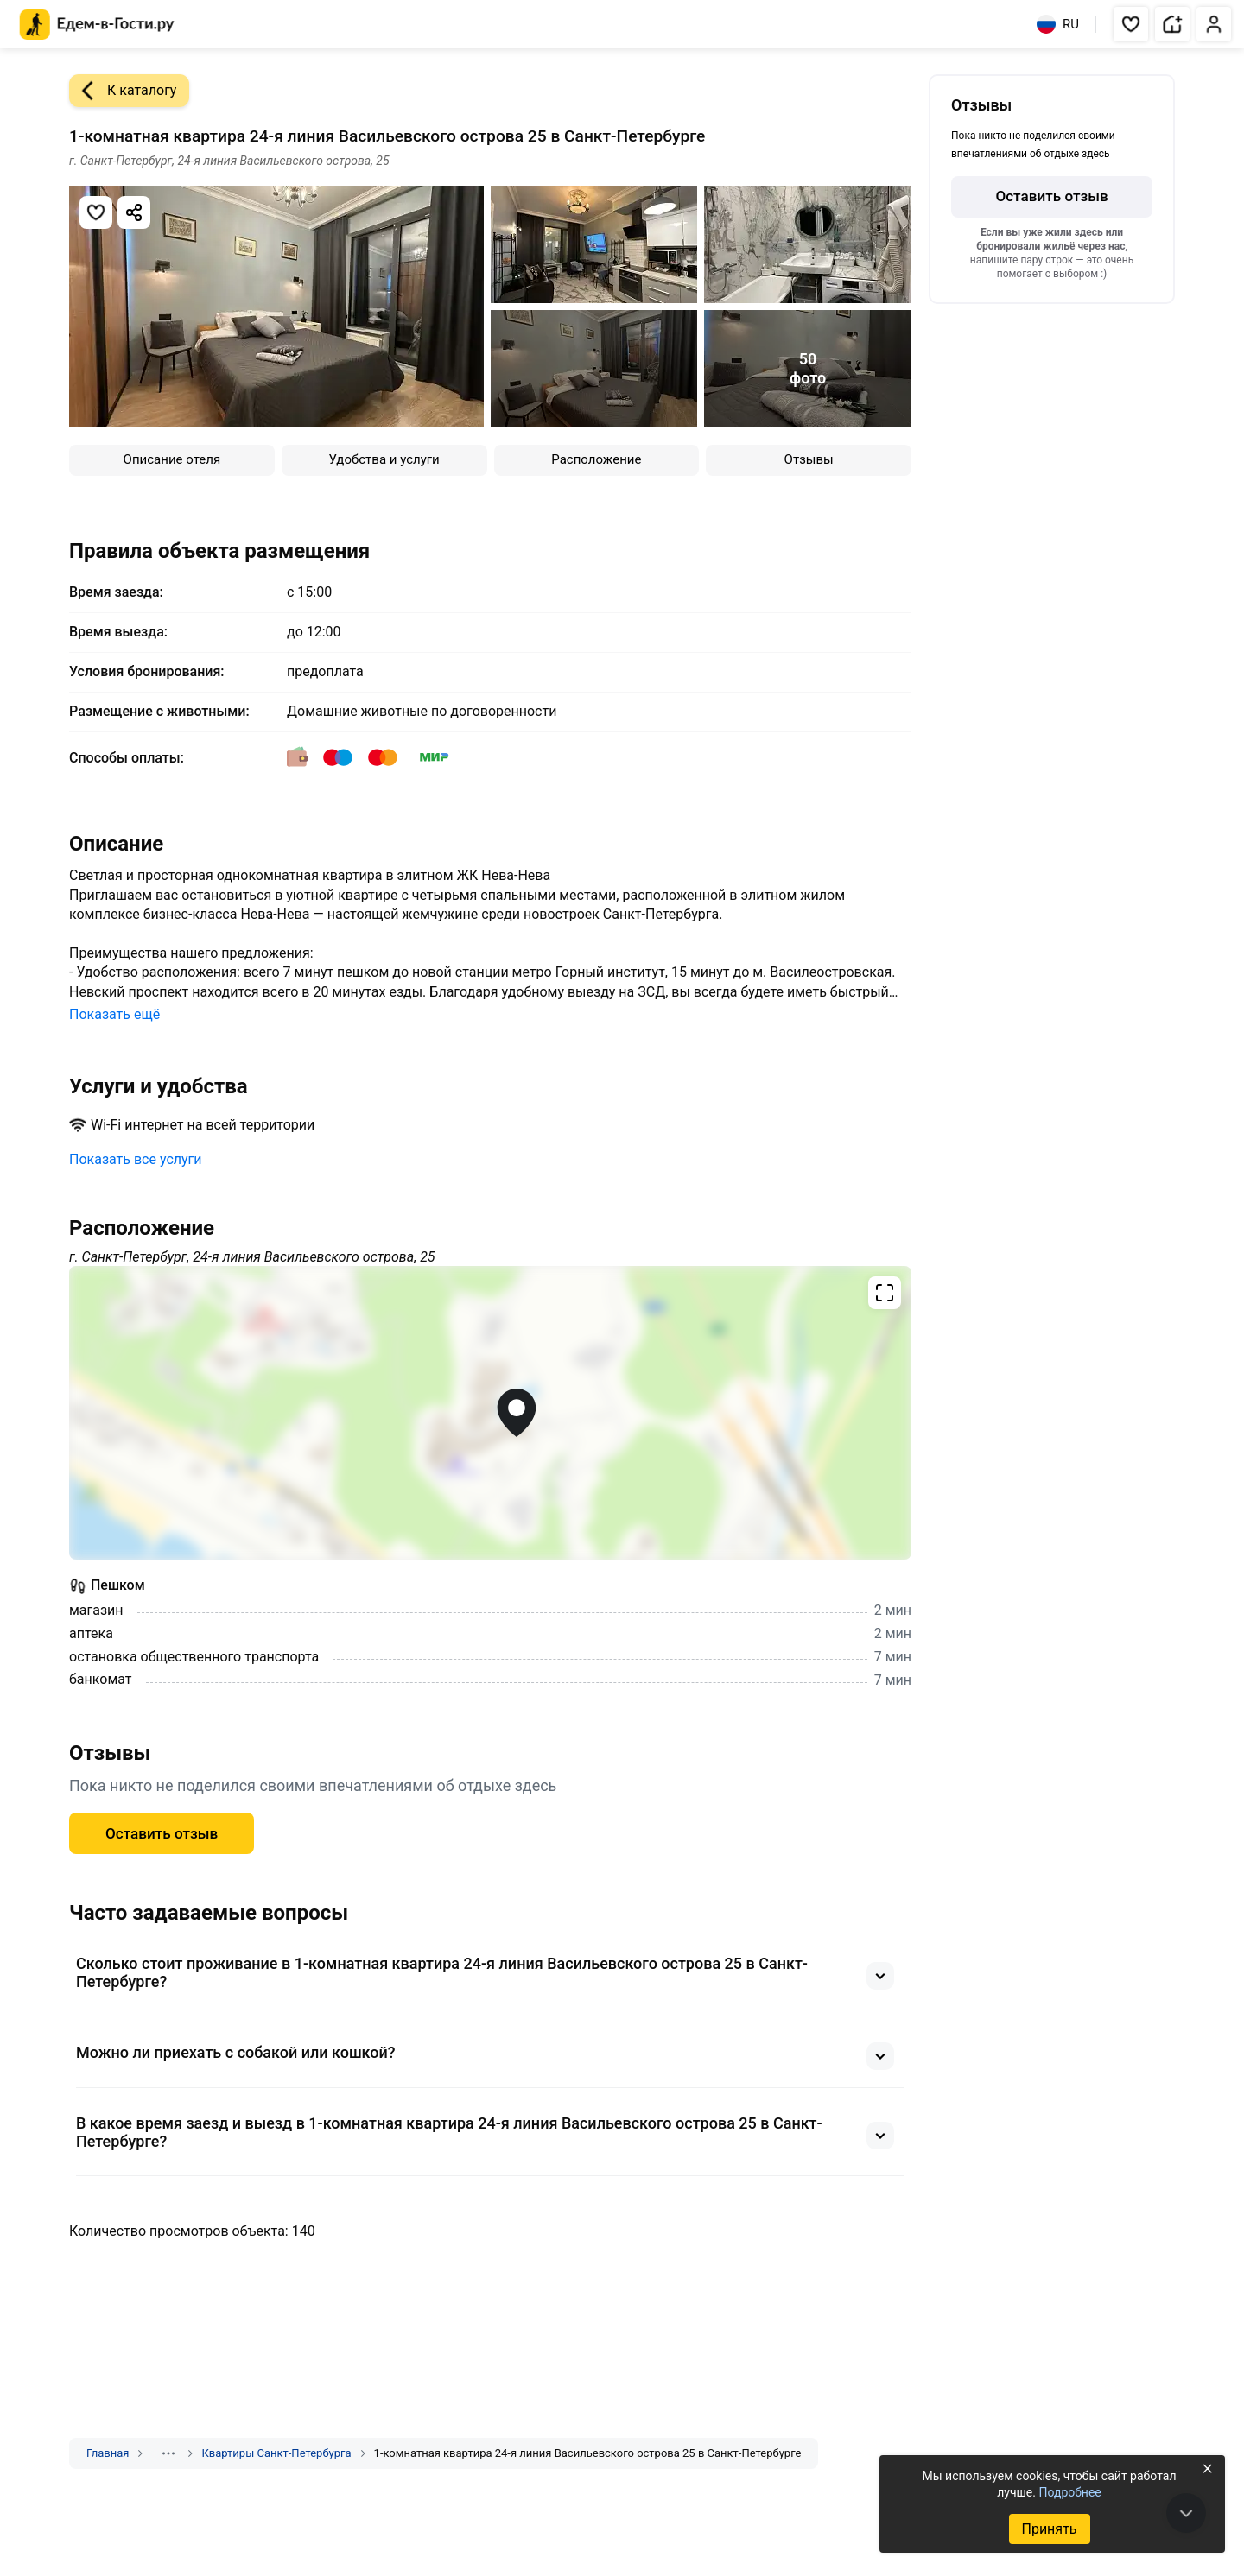  What do you see at coordinates (384, 459) in the screenshot?
I see `Удобства и услуги` at bounding box center [384, 459].